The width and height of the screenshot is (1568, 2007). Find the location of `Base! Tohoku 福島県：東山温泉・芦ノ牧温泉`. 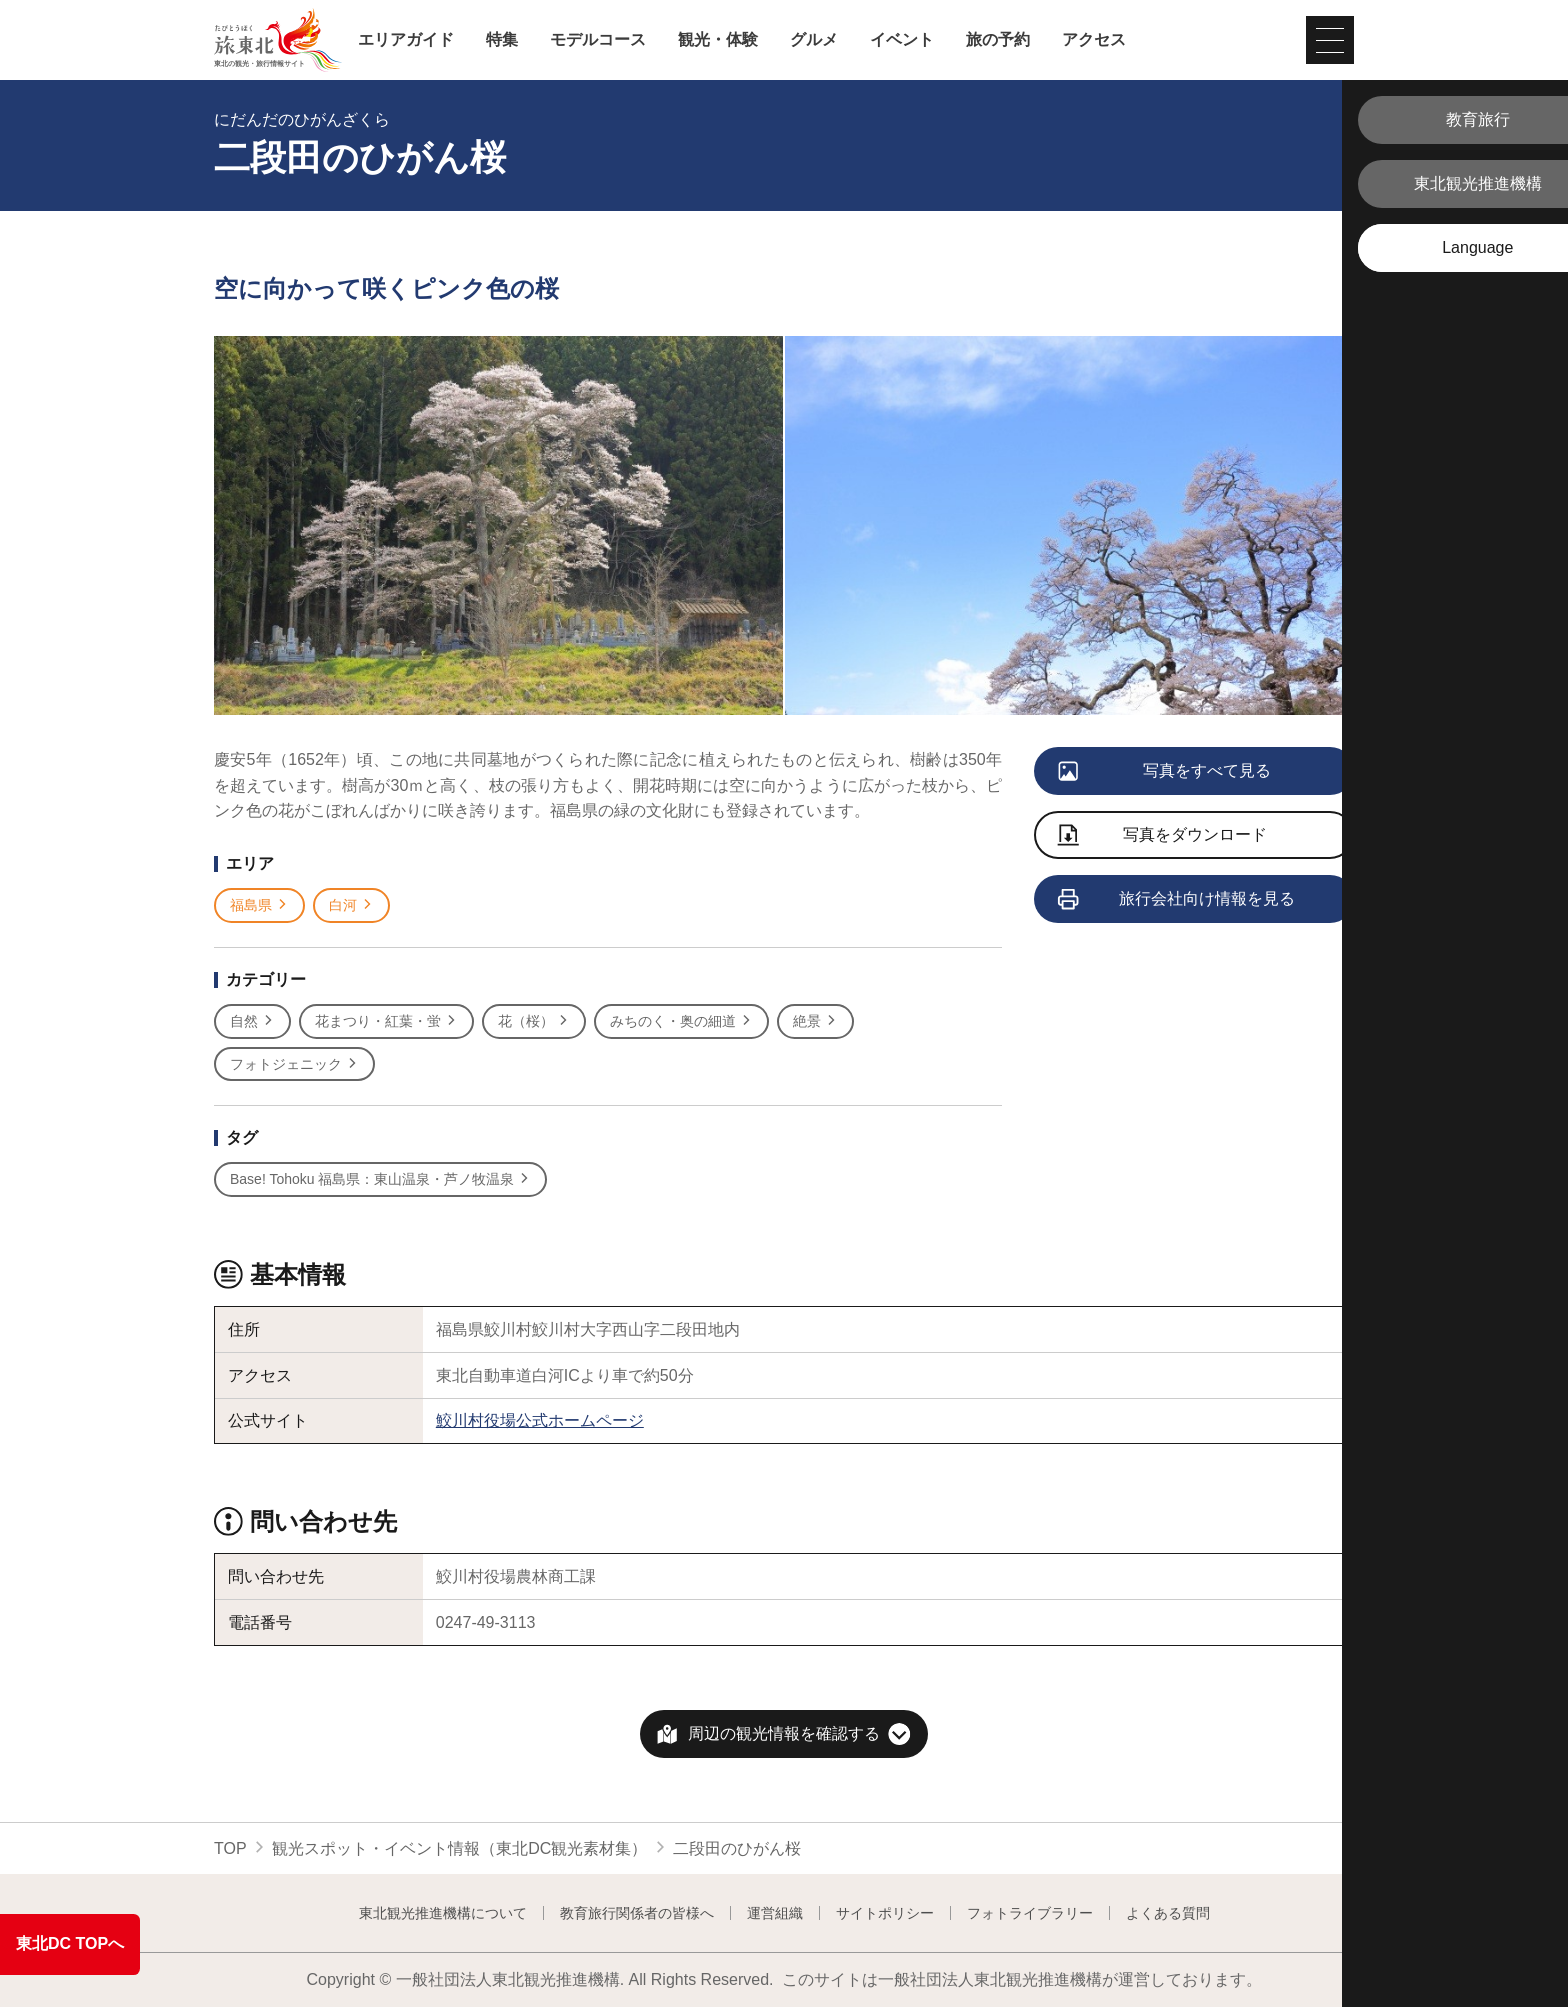

Base! Tohoku 福島県：東山温泉・芦ノ牧温泉 is located at coordinates (380, 1179).